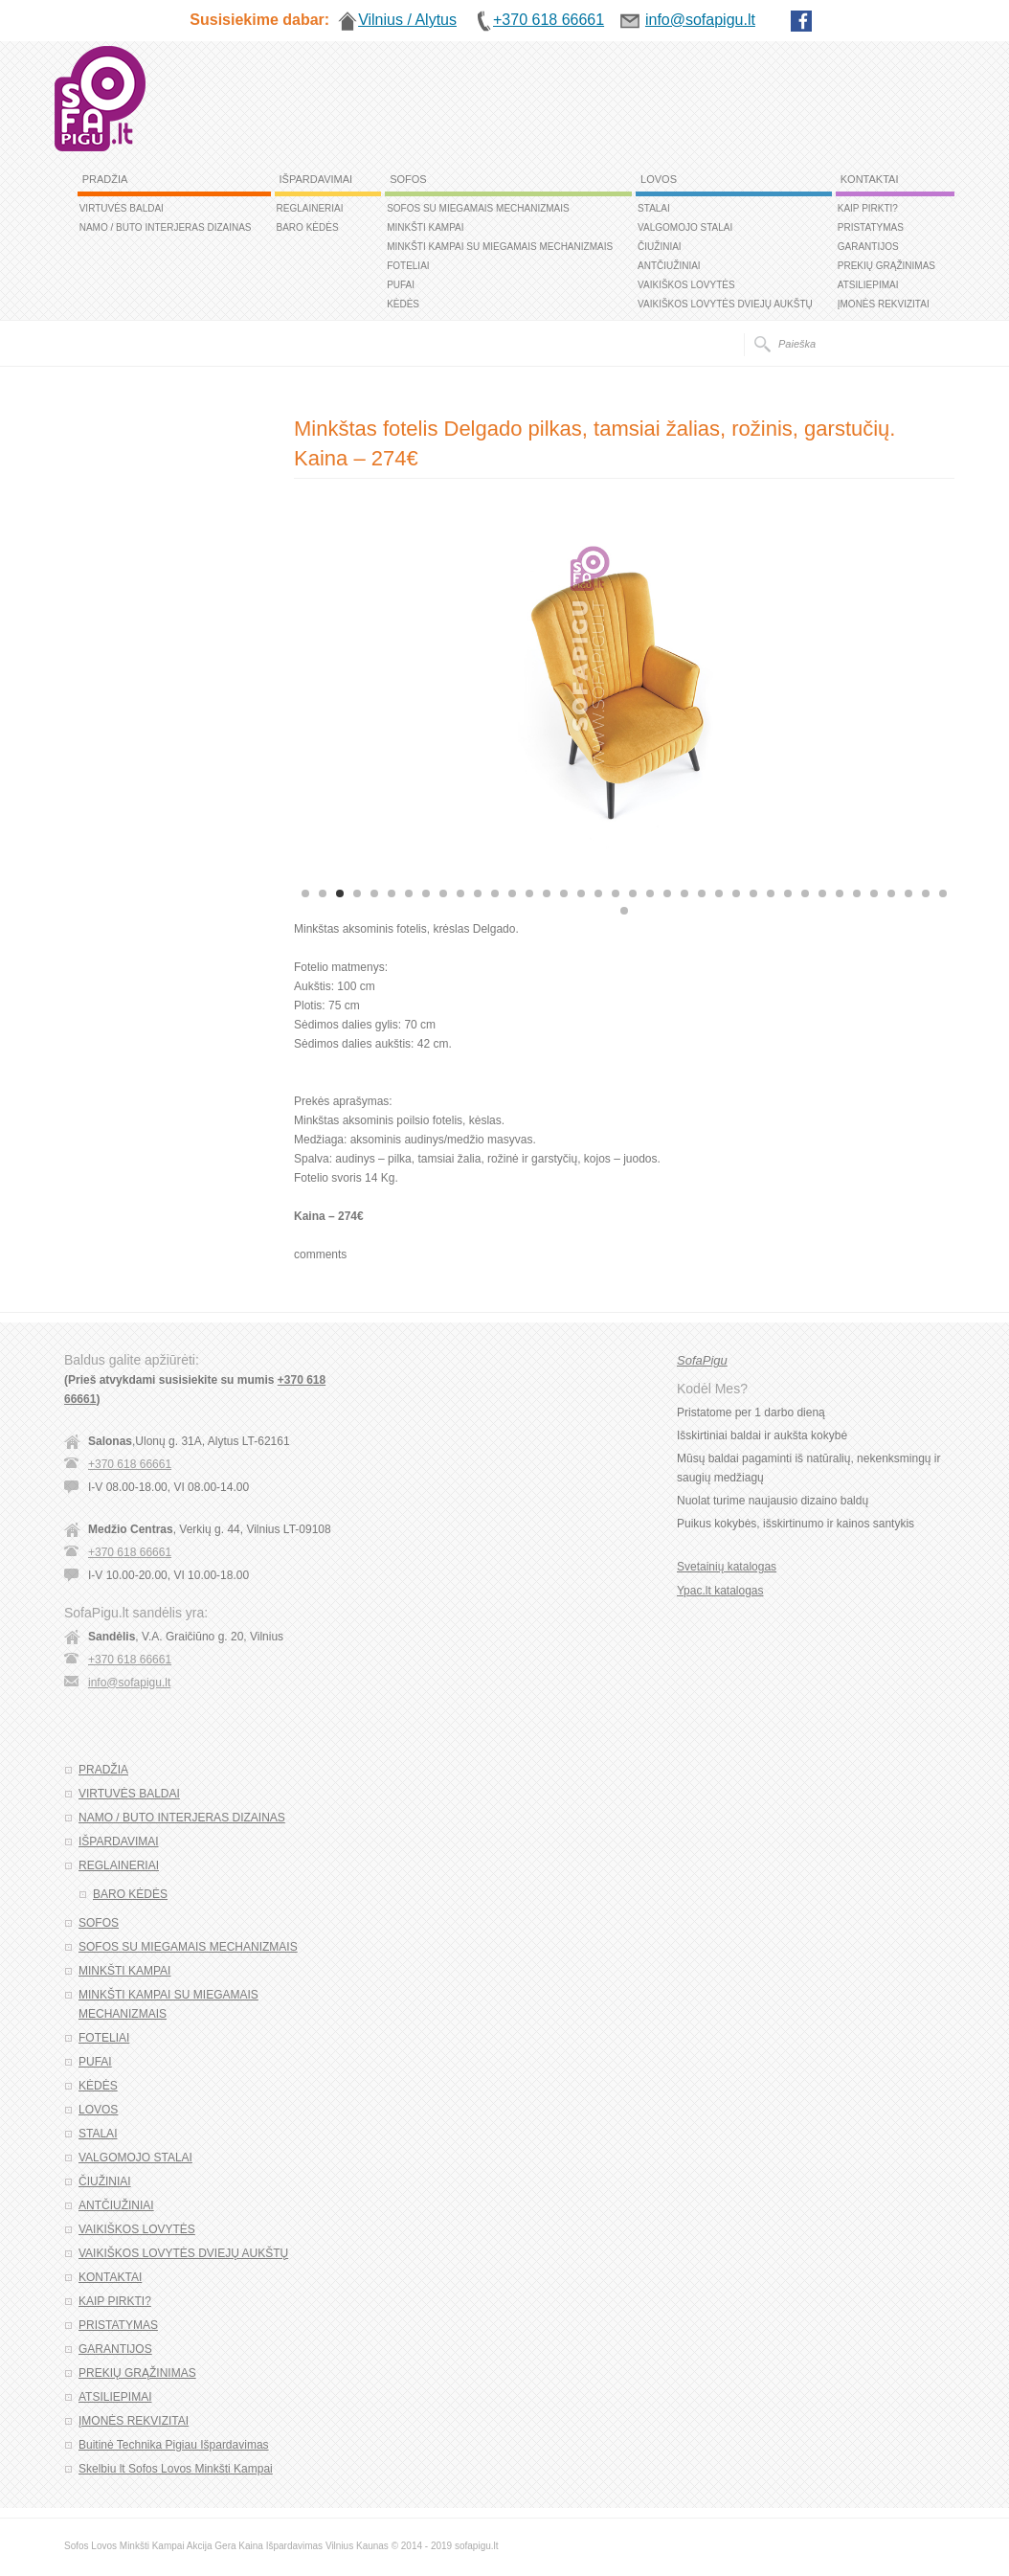  I want to click on MINKŠTI KAMPAI SU MIEGAMAIS MECHANIZMAIS, so click(500, 246).